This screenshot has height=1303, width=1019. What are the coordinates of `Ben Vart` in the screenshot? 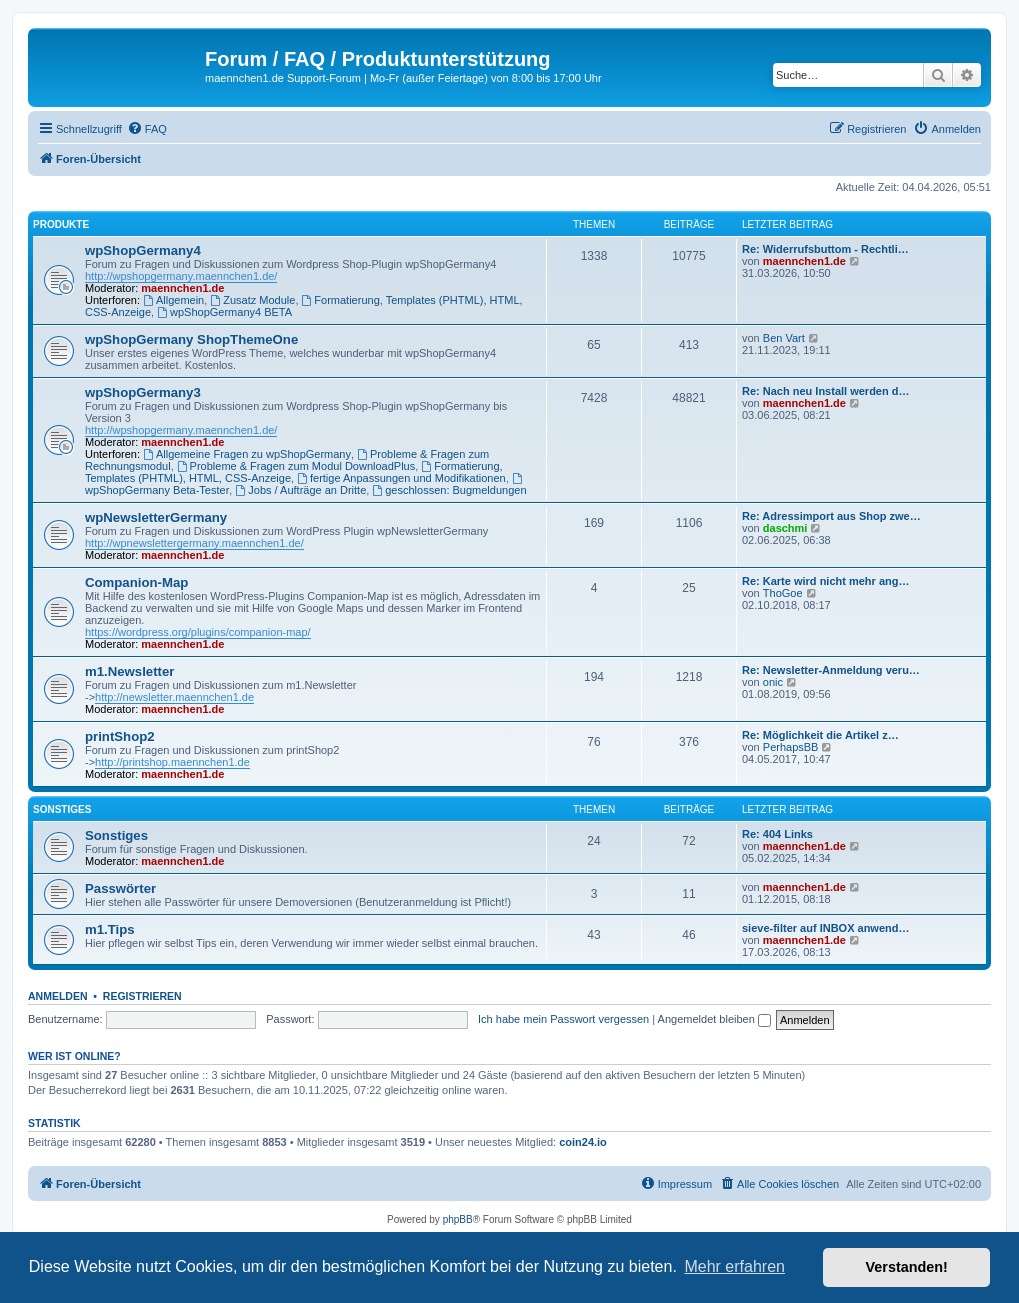 It's located at (784, 338).